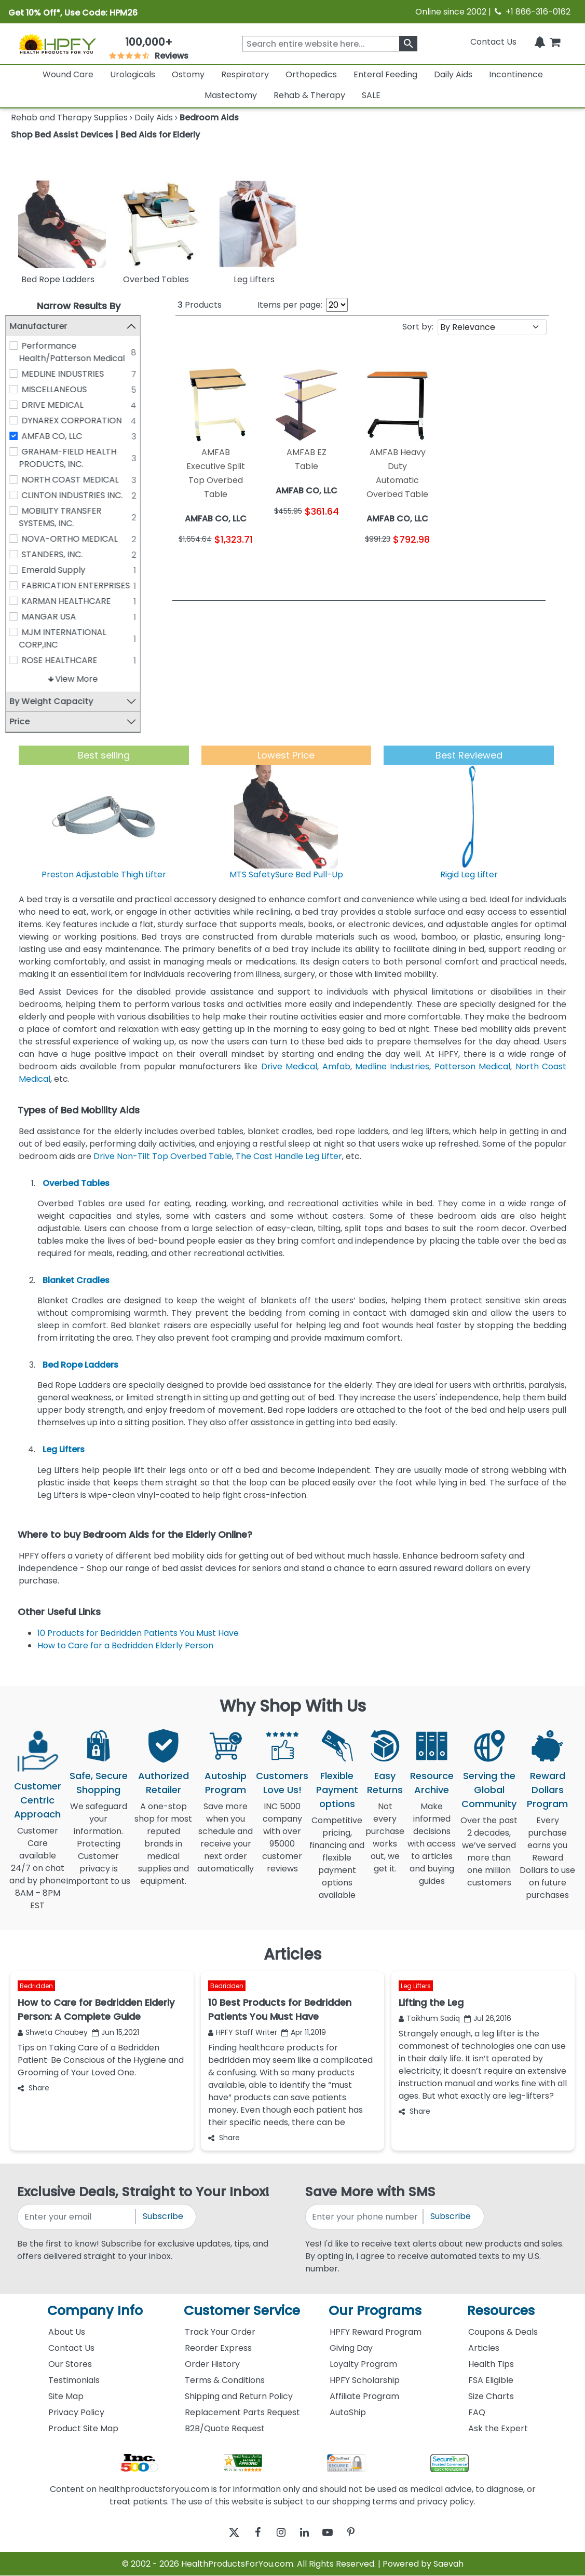 The image size is (585, 2576). I want to click on FABRICATION ENTERPRISES, so click(81, 585).